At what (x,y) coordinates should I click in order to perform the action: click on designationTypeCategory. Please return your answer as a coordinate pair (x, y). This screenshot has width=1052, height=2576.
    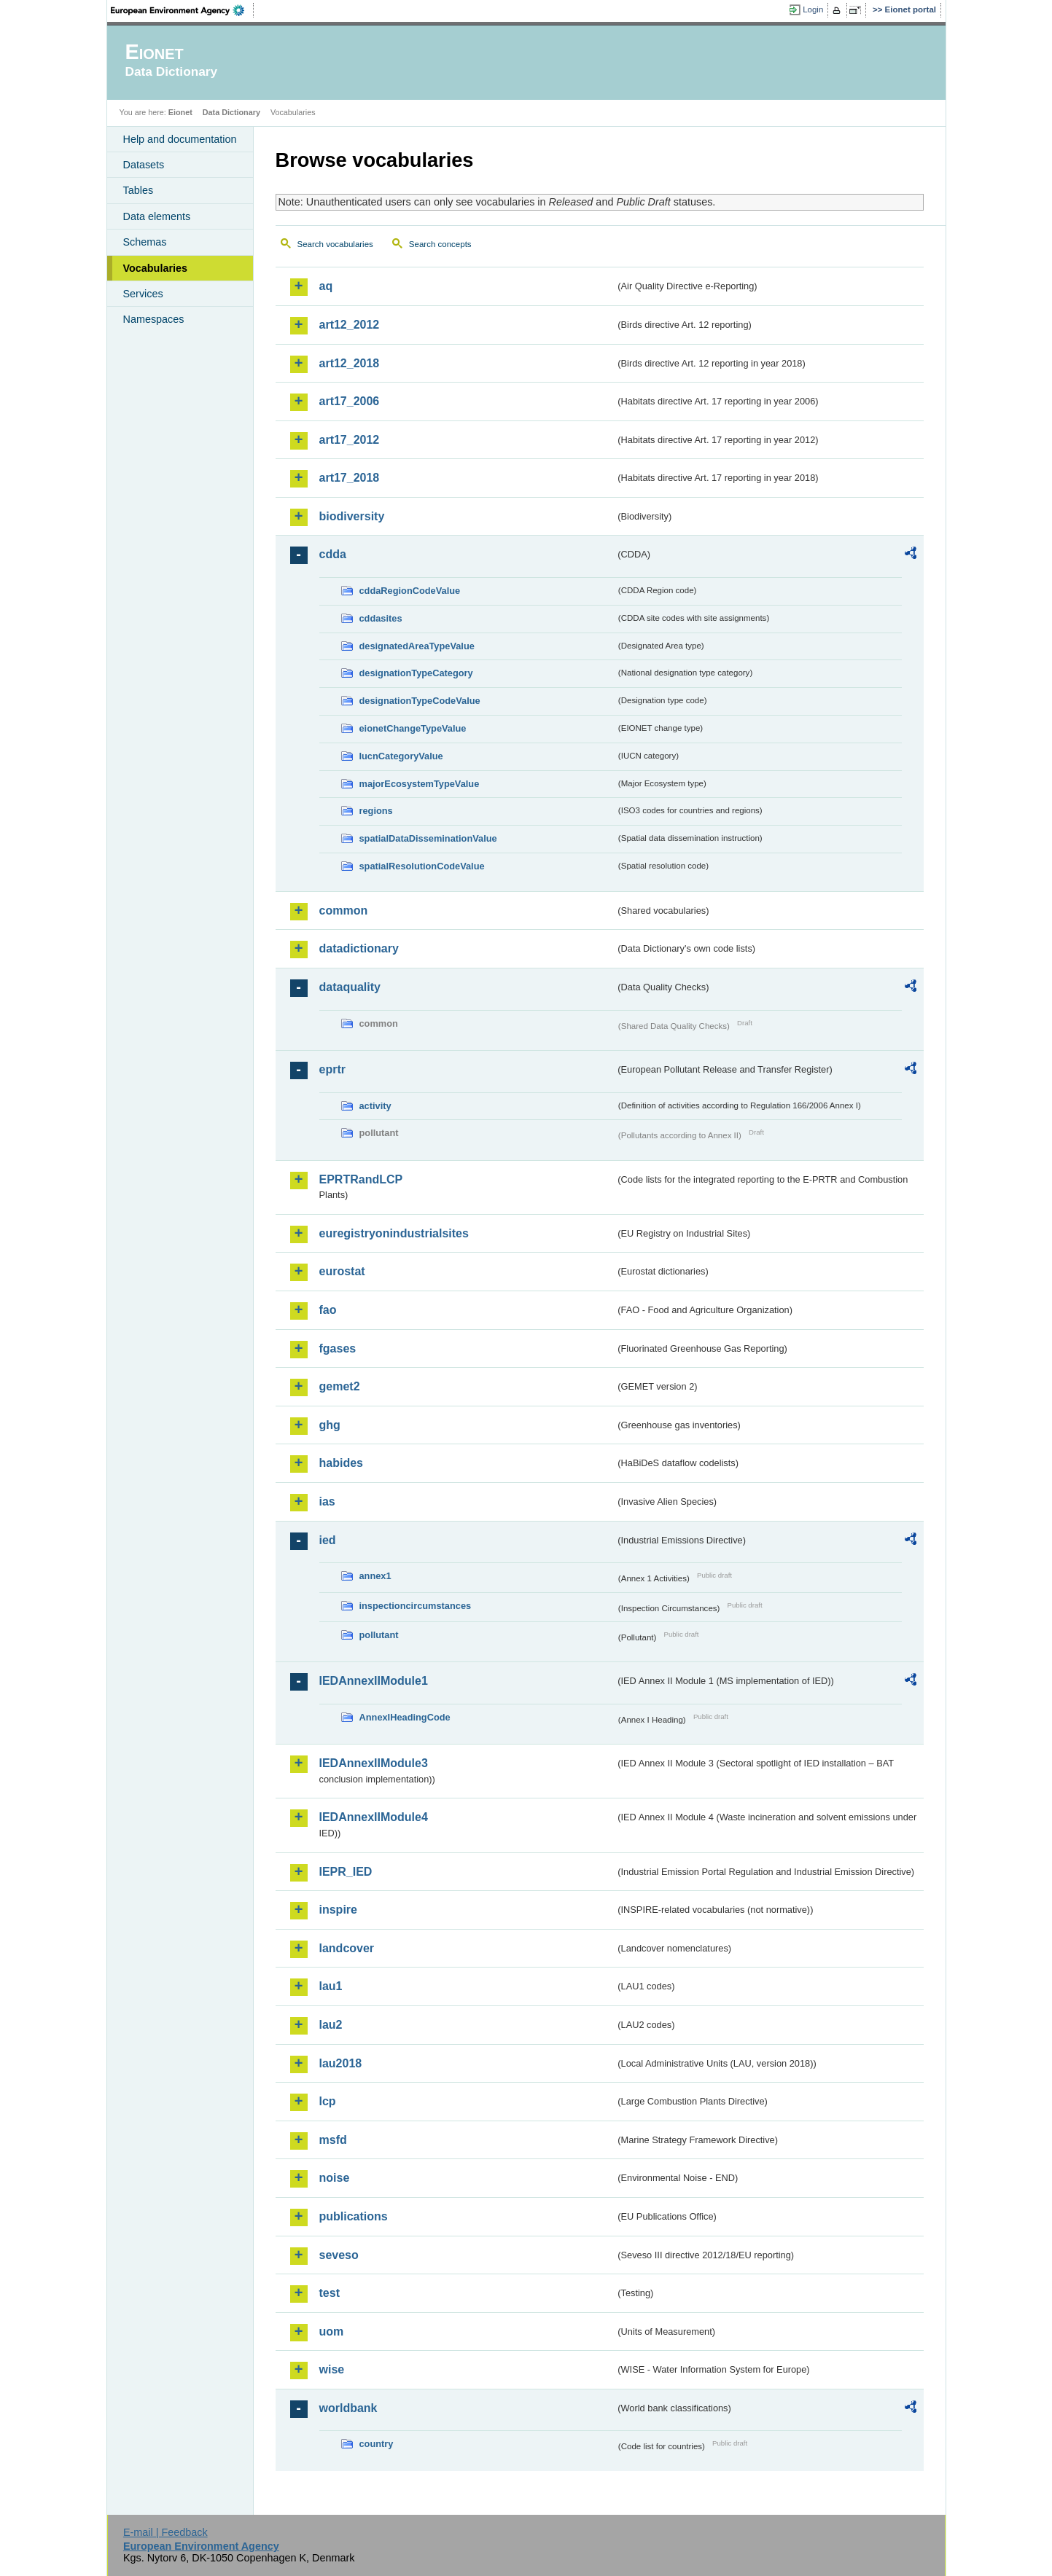
    Looking at the image, I should click on (416, 673).